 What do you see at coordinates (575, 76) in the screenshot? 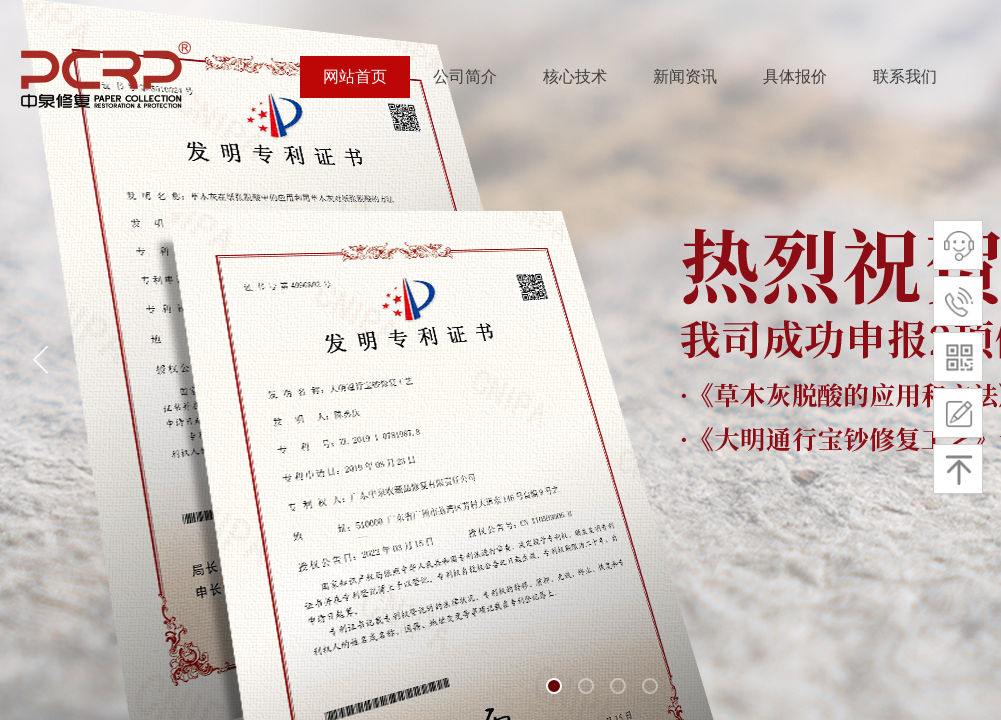
I see `核心技术` at bounding box center [575, 76].